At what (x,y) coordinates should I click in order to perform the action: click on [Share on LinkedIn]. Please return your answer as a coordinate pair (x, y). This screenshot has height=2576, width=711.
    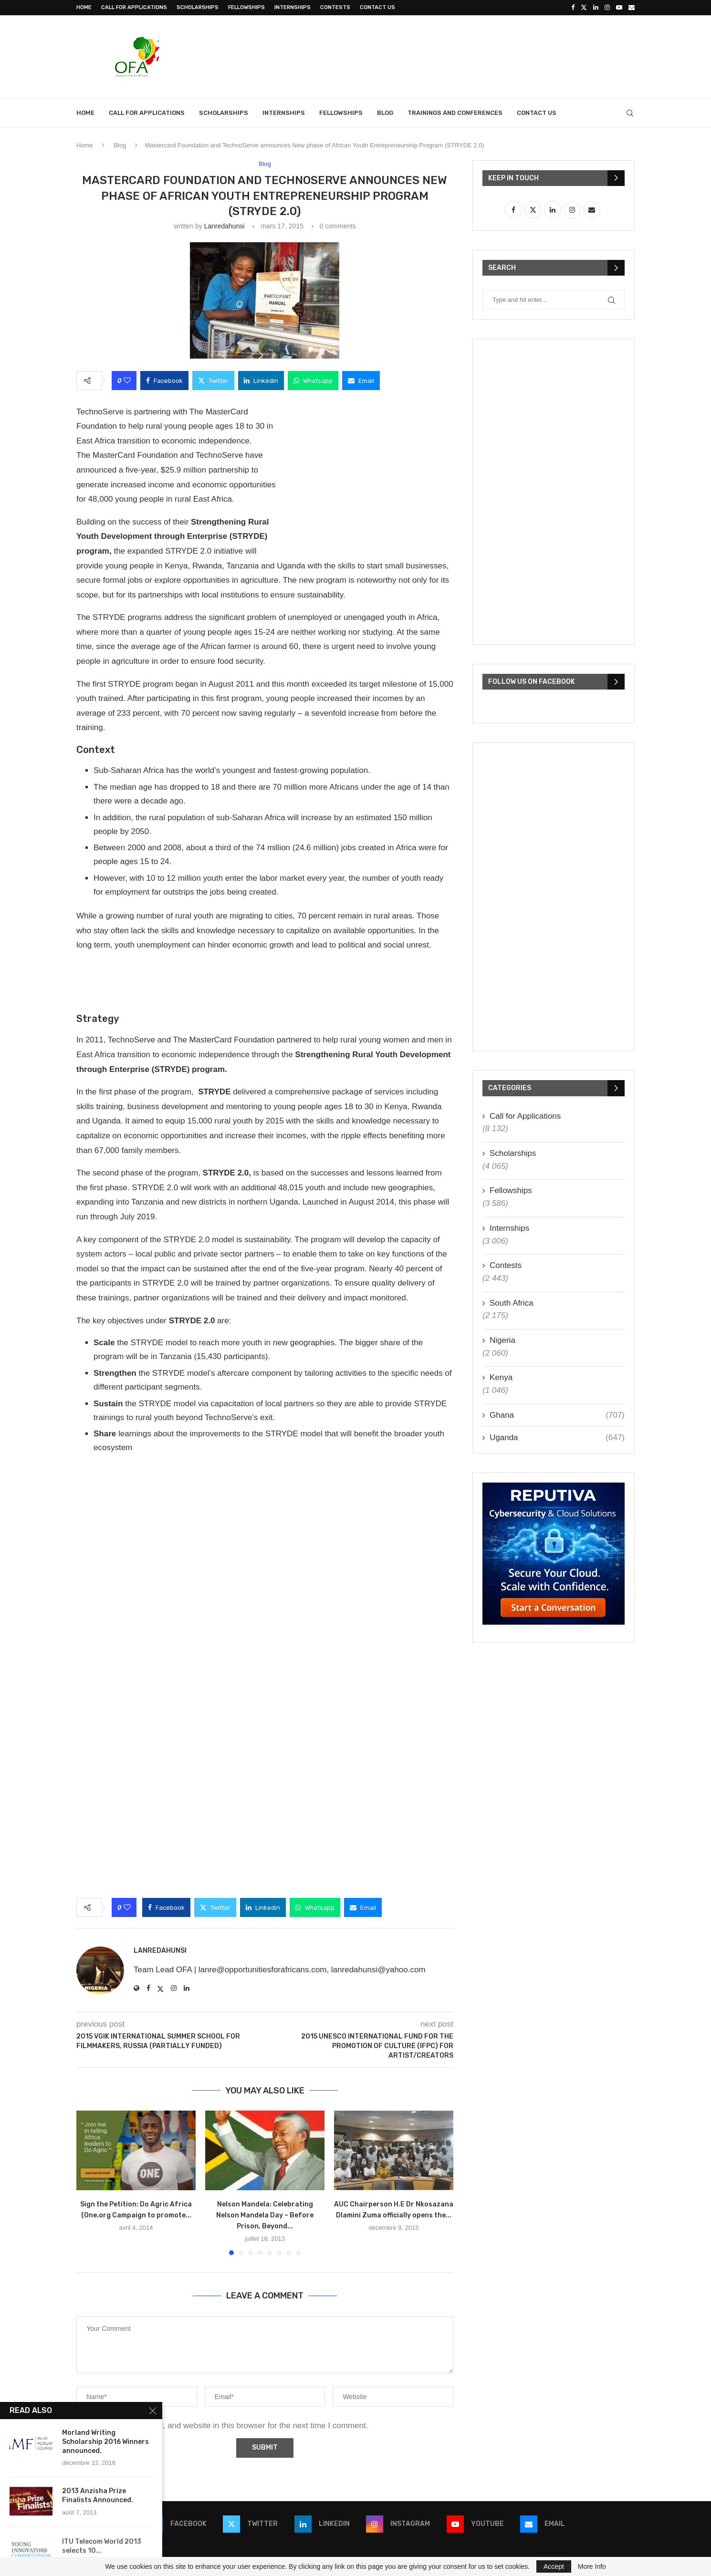
    Looking at the image, I should click on (261, 380).